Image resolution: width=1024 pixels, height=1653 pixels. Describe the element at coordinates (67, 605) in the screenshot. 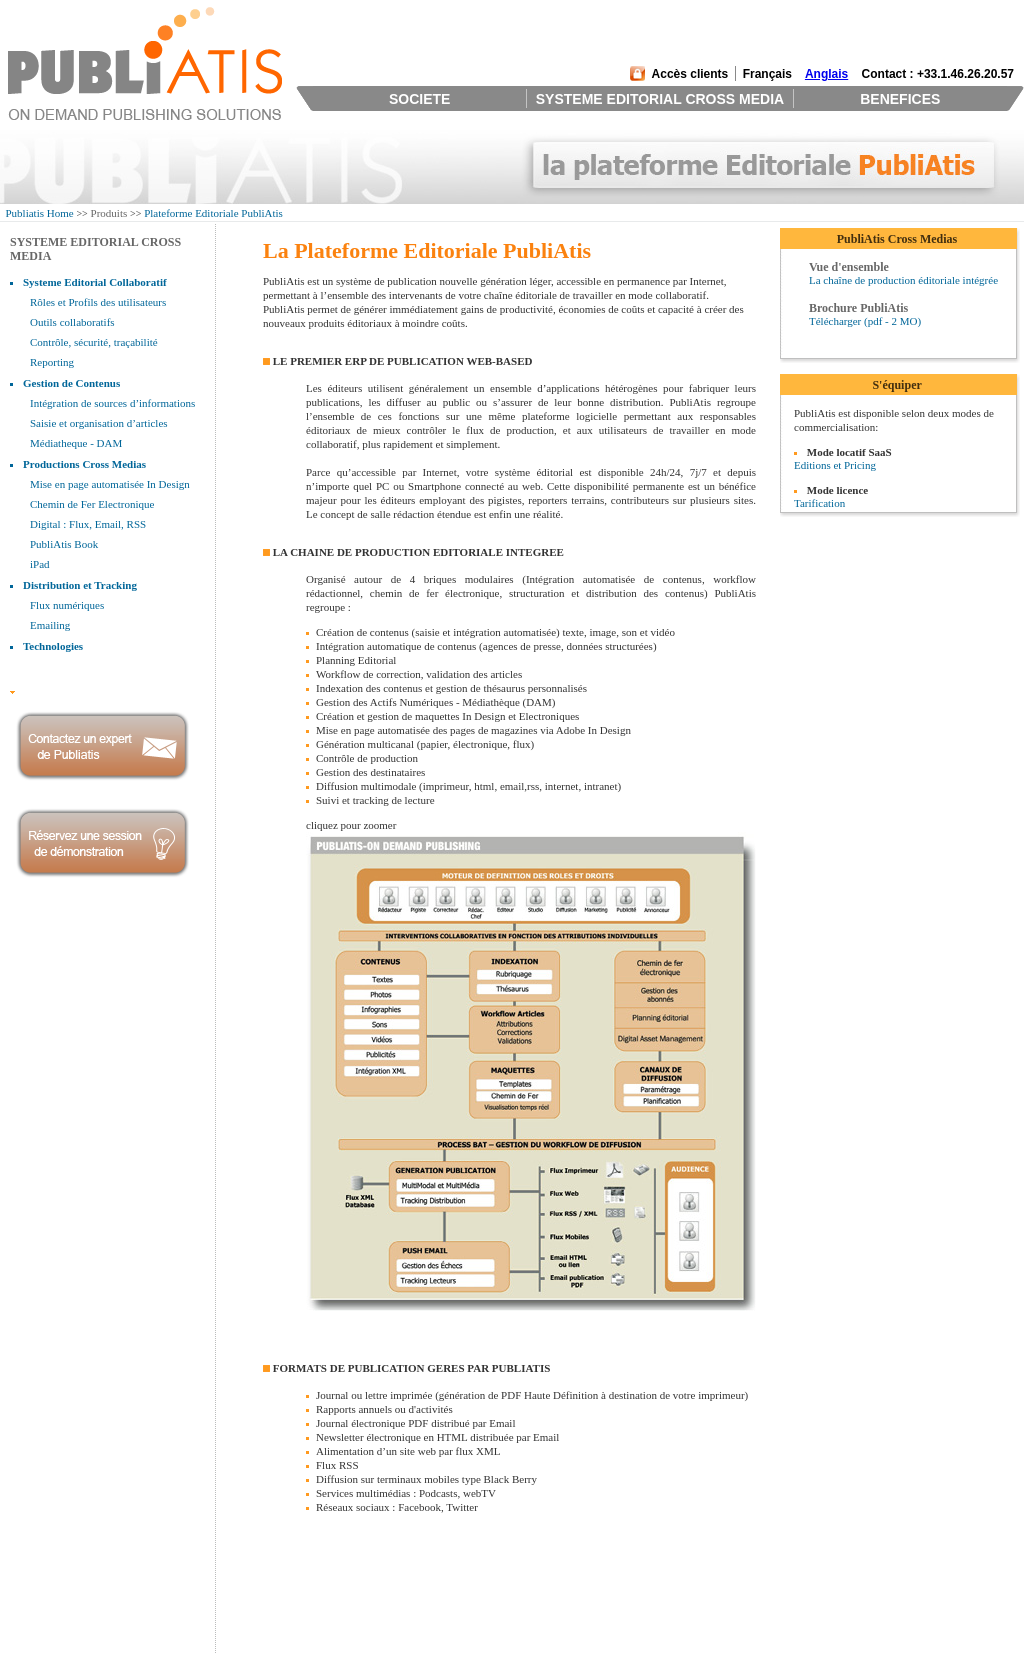

I see `Flux numériques` at that location.